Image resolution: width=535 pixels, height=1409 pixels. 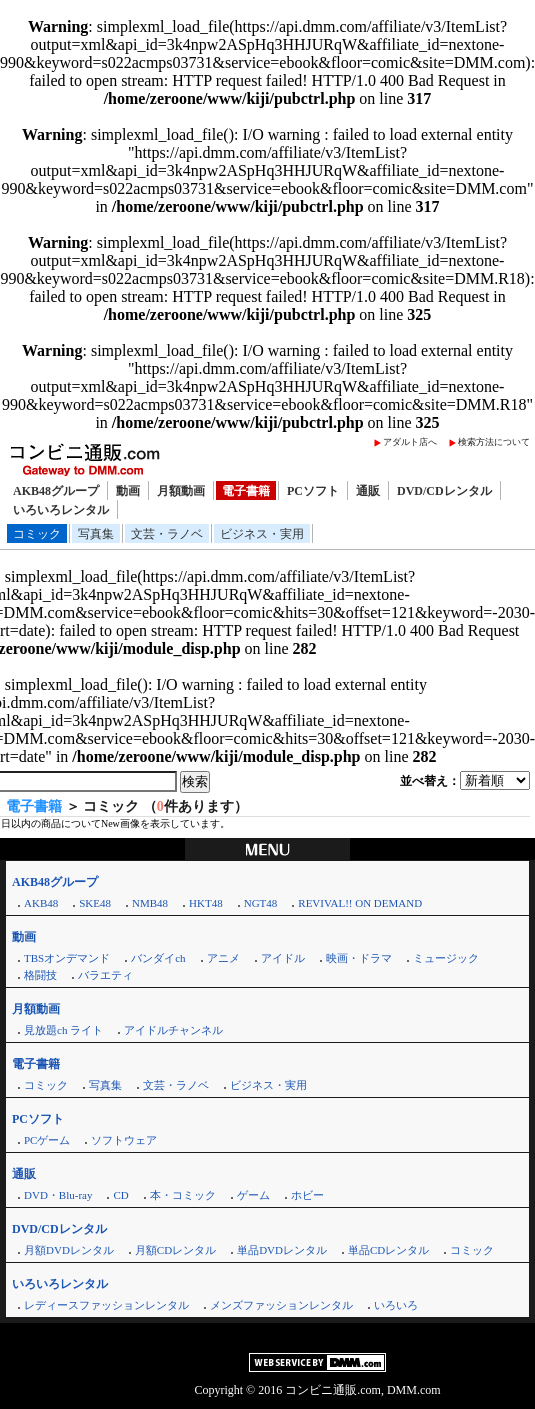 I want to click on 映画・ドラマ, so click(x=359, y=958).